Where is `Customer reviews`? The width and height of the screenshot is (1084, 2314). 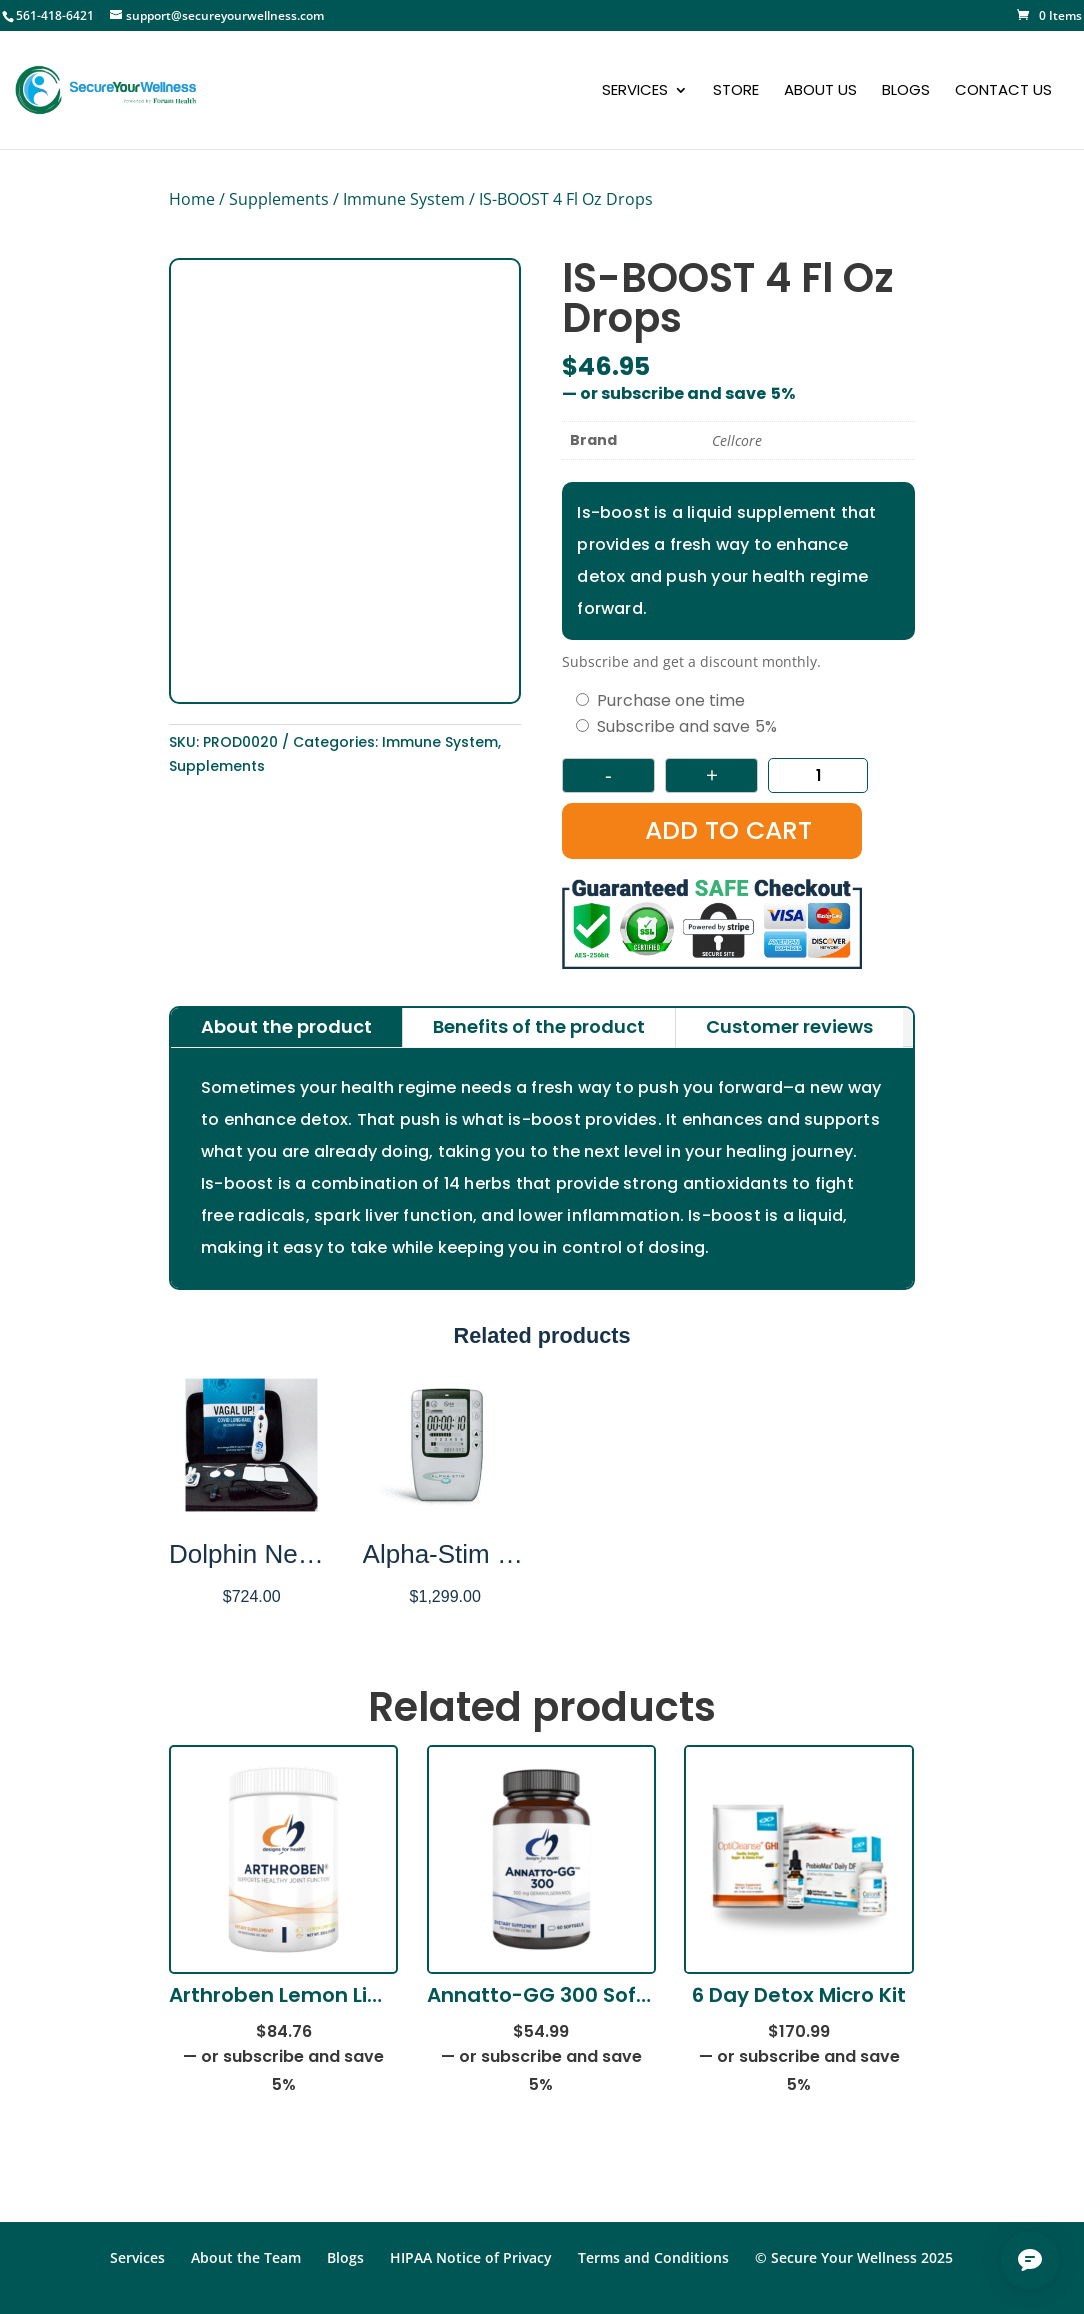
Customer reviews is located at coordinates (789, 1026).